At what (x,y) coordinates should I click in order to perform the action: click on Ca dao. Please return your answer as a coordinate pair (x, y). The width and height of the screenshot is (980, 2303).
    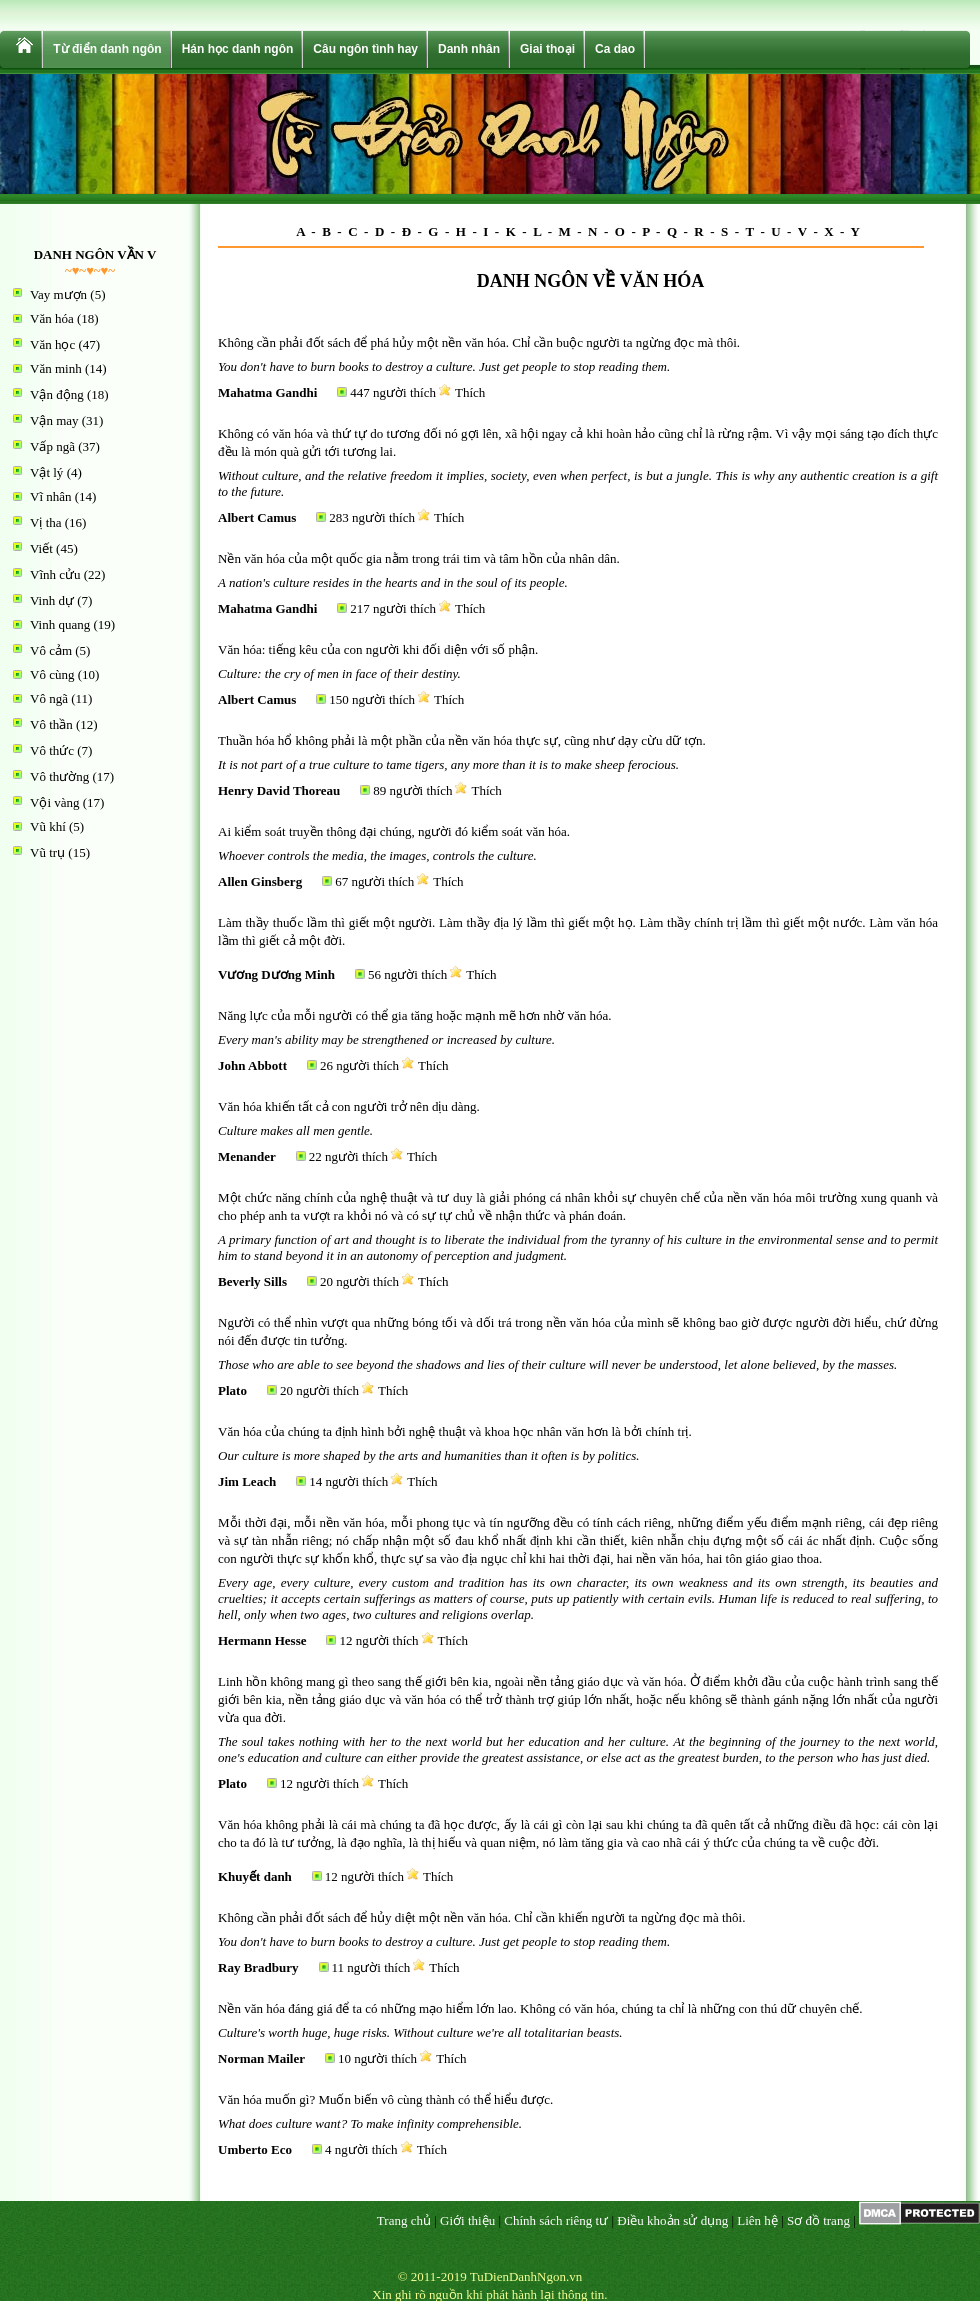
    Looking at the image, I should click on (615, 49).